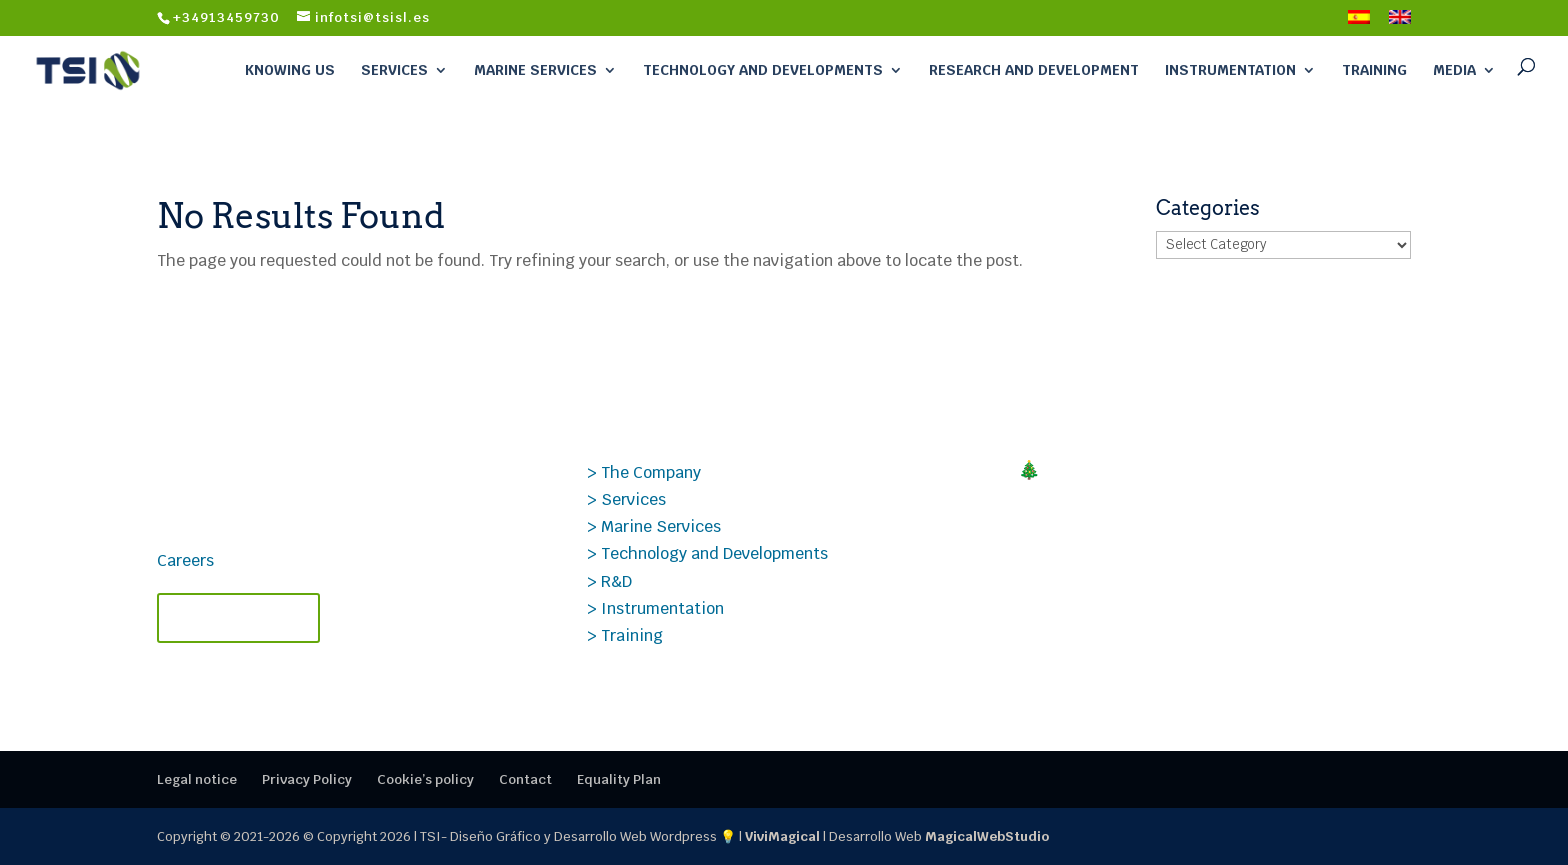  What do you see at coordinates (619, 779) in the screenshot?
I see `Equality Plan` at bounding box center [619, 779].